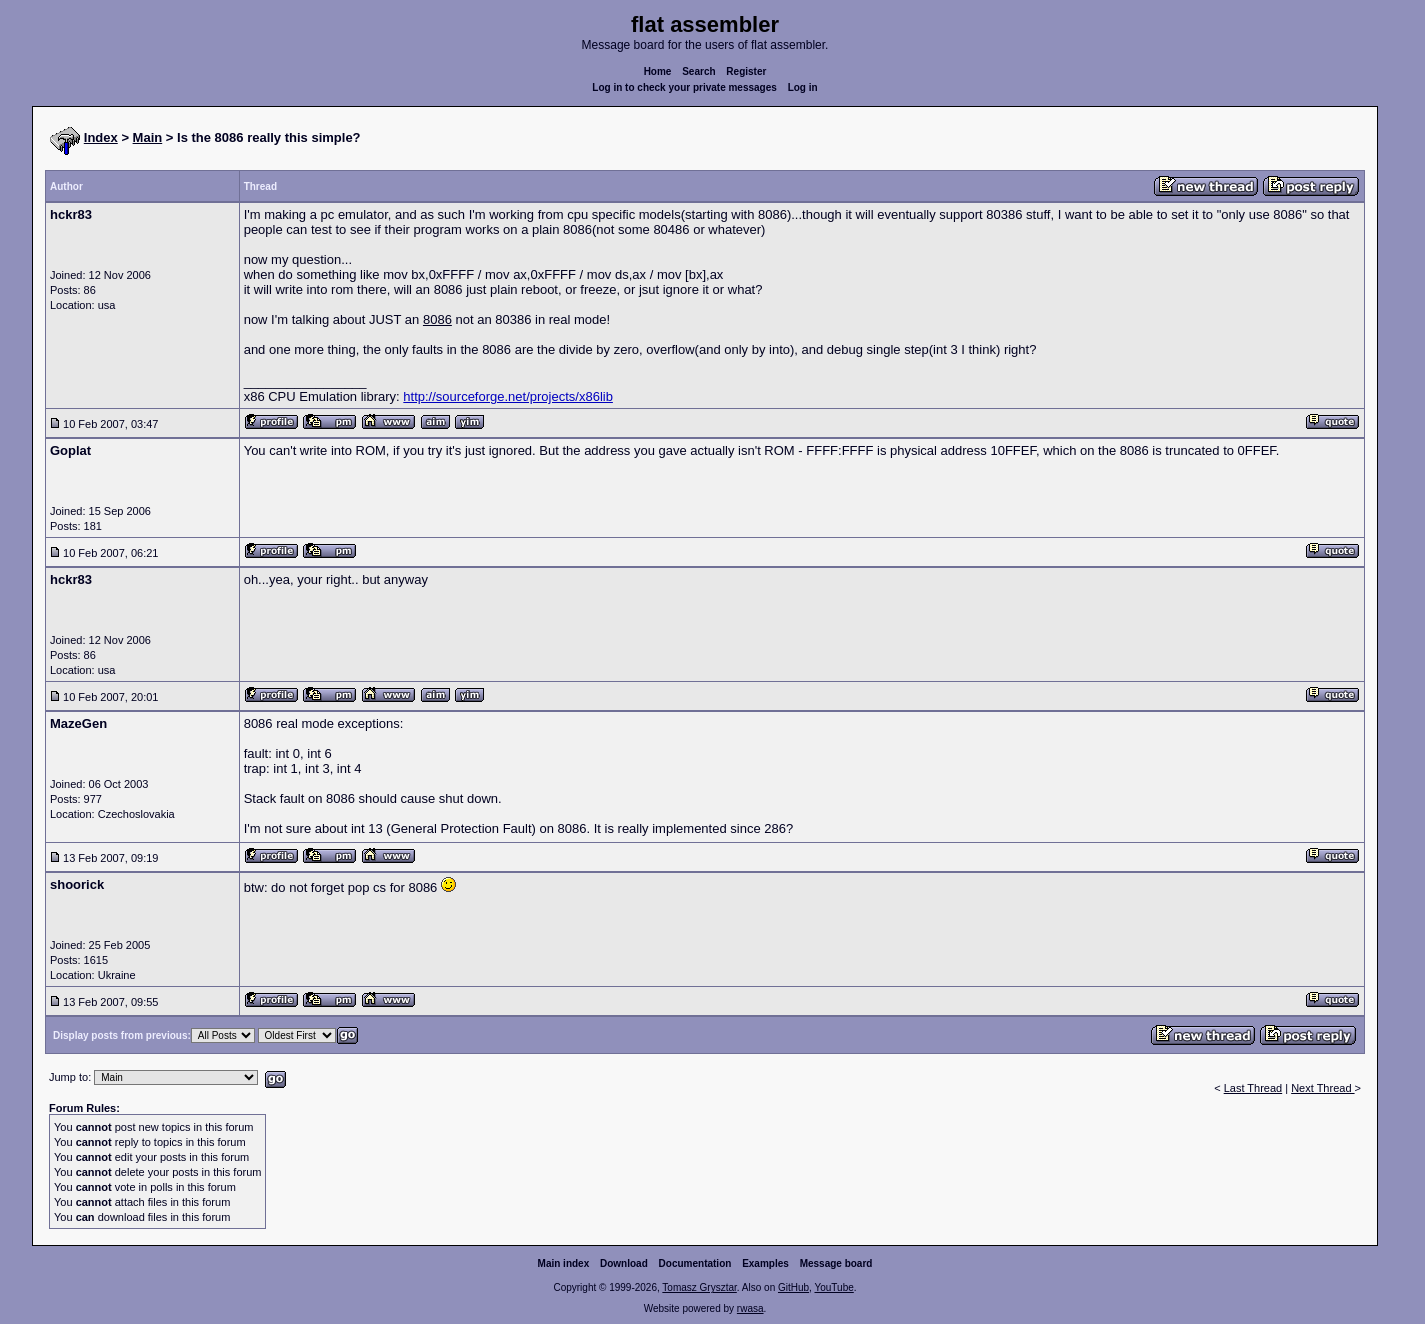  Describe the element at coordinates (836, 1263) in the screenshot. I see `Message board` at that location.